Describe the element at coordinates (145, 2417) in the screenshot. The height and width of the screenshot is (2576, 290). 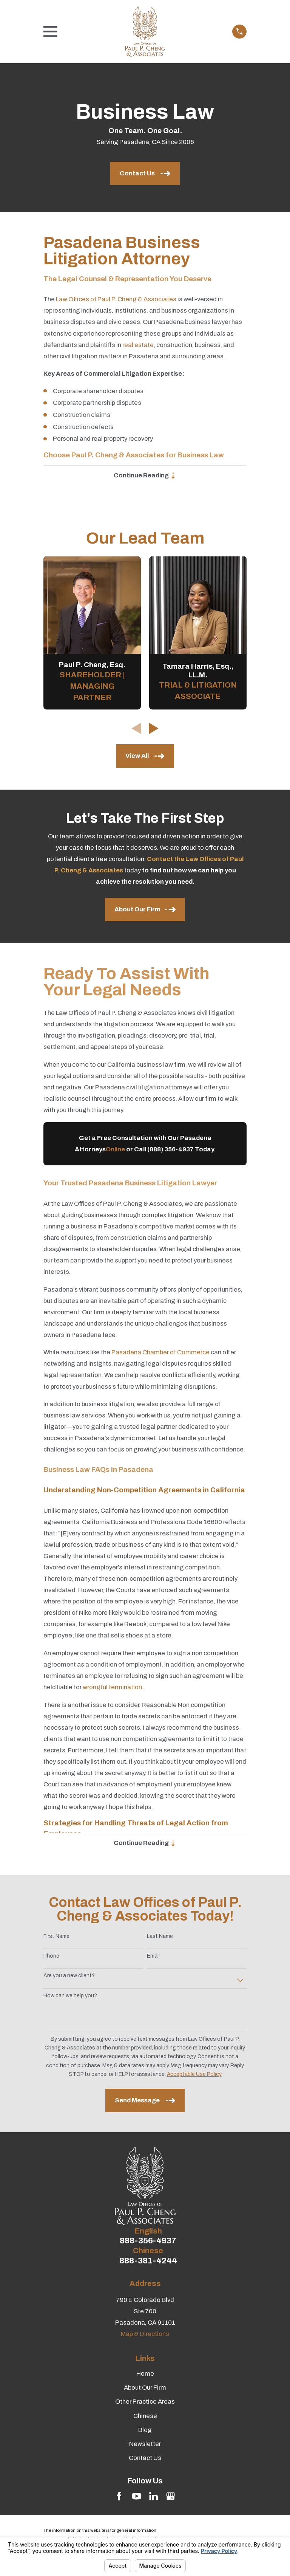
I see `Chinese` at that location.